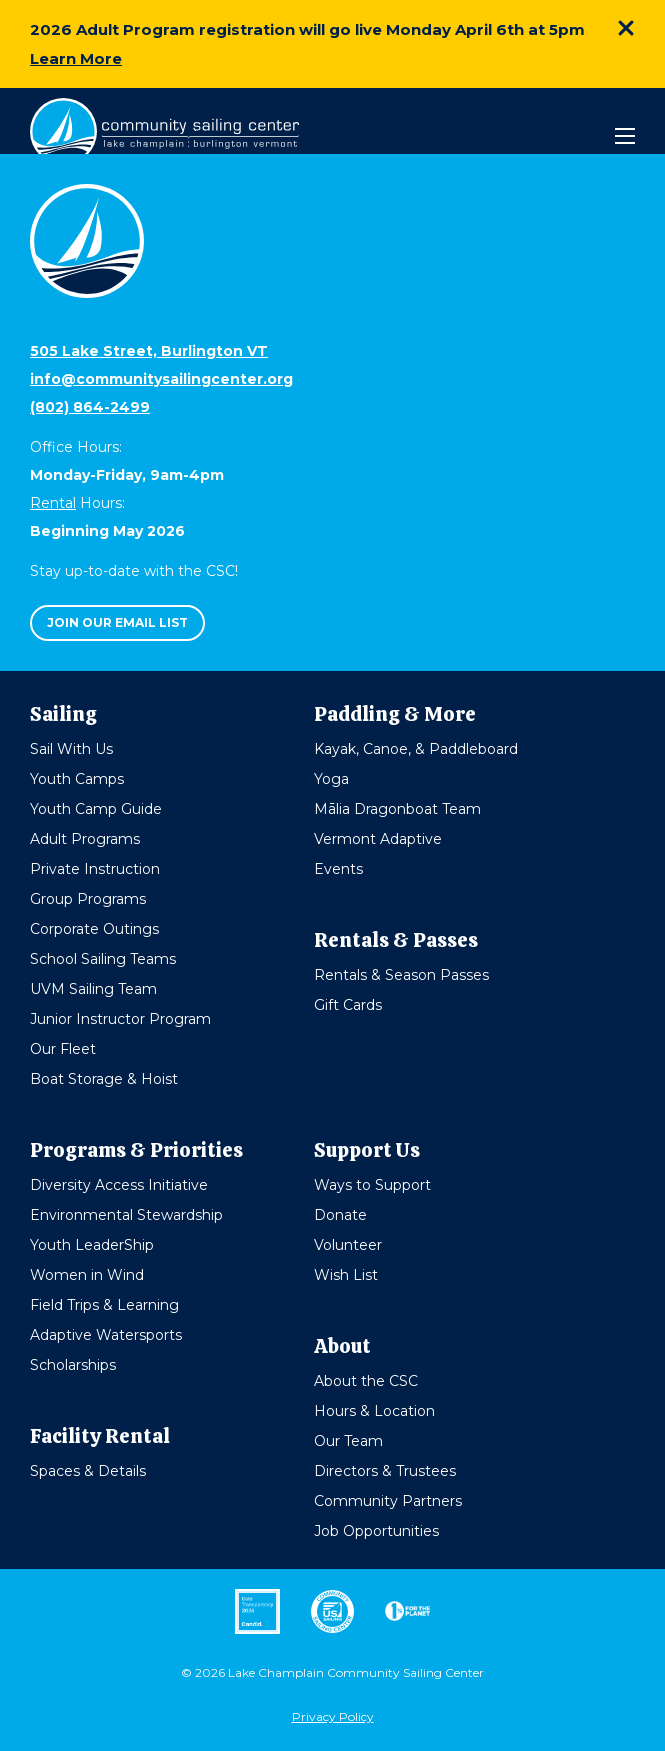  Describe the element at coordinates (95, 869) in the screenshot. I see `Private Instruction` at that location.